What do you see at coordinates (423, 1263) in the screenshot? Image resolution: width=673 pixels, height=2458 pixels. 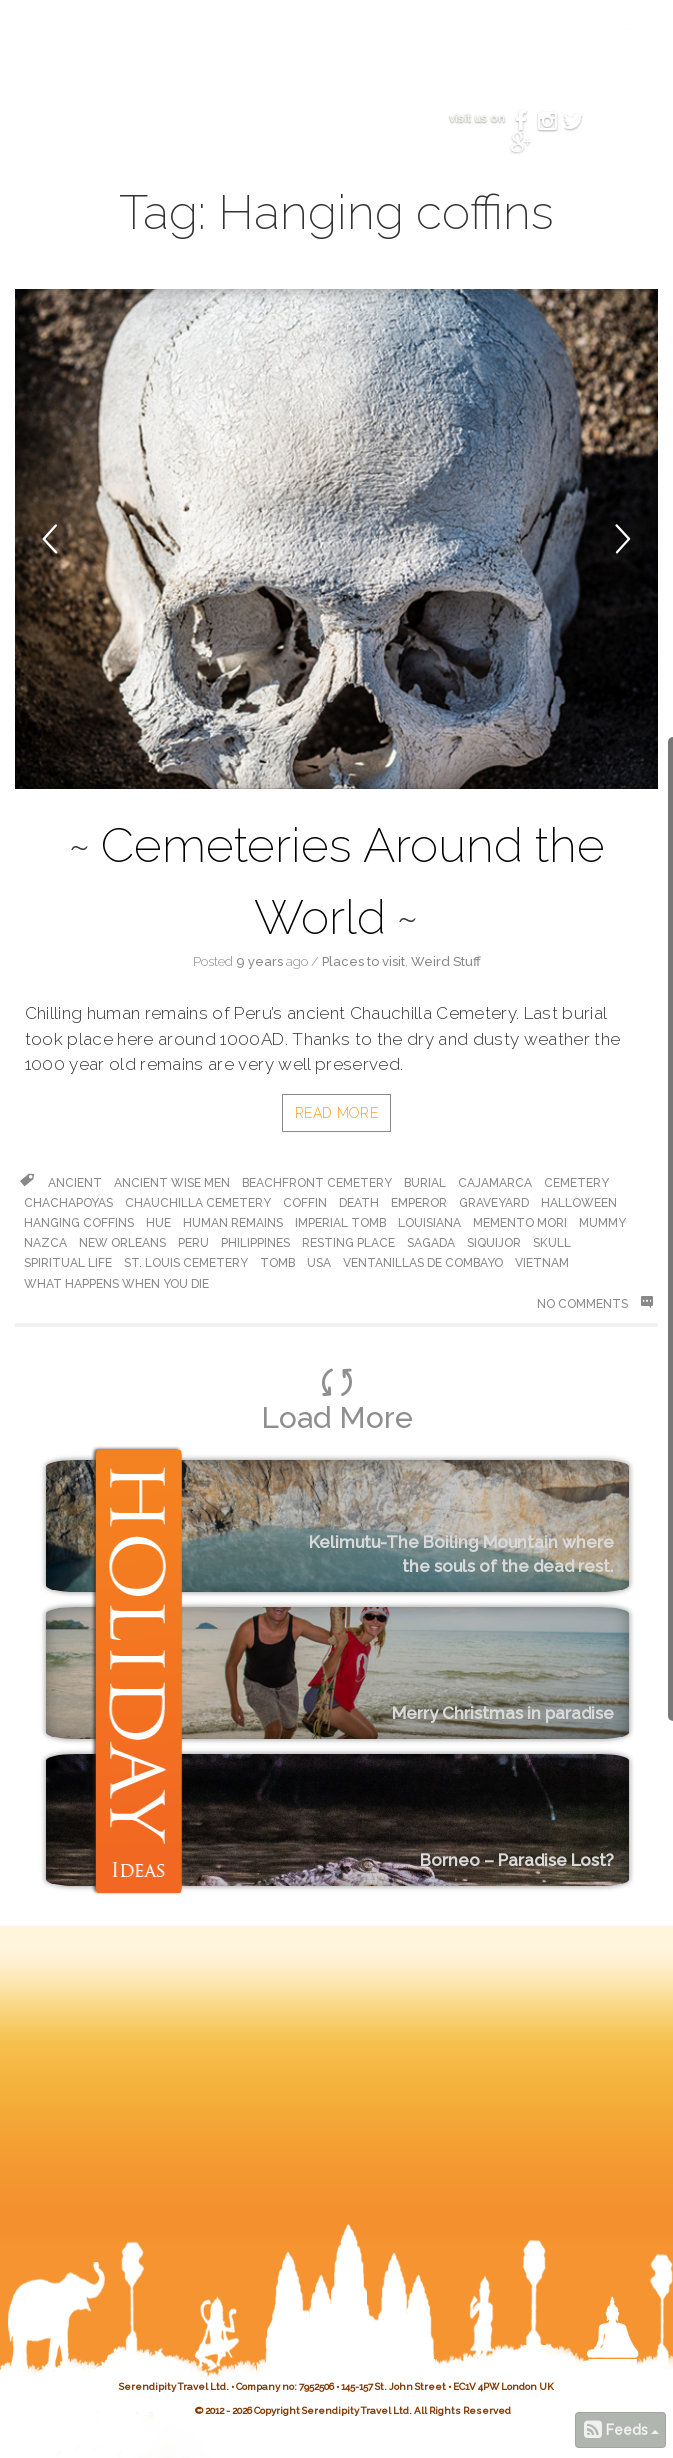 I see `Ventanillas de Combayo` at bounding box center [423, 1263].